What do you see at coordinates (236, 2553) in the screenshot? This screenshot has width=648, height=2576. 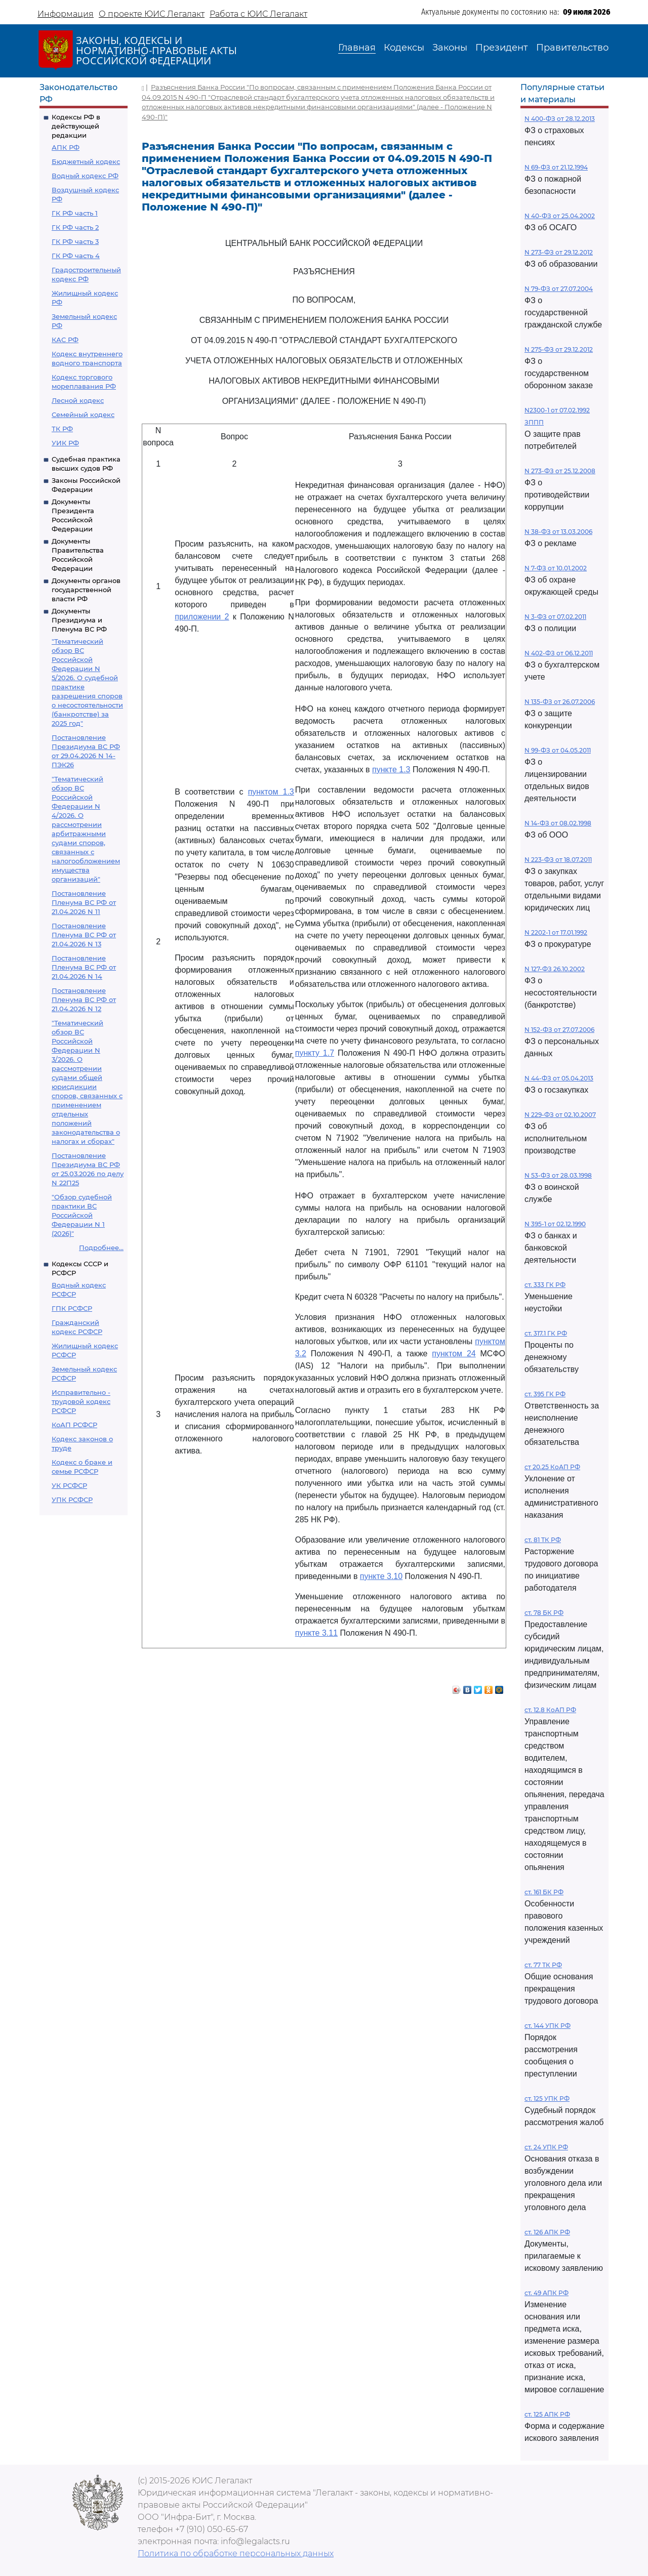 I see `Политика по обработке персональных данных` at bounding box center [236, 2553].